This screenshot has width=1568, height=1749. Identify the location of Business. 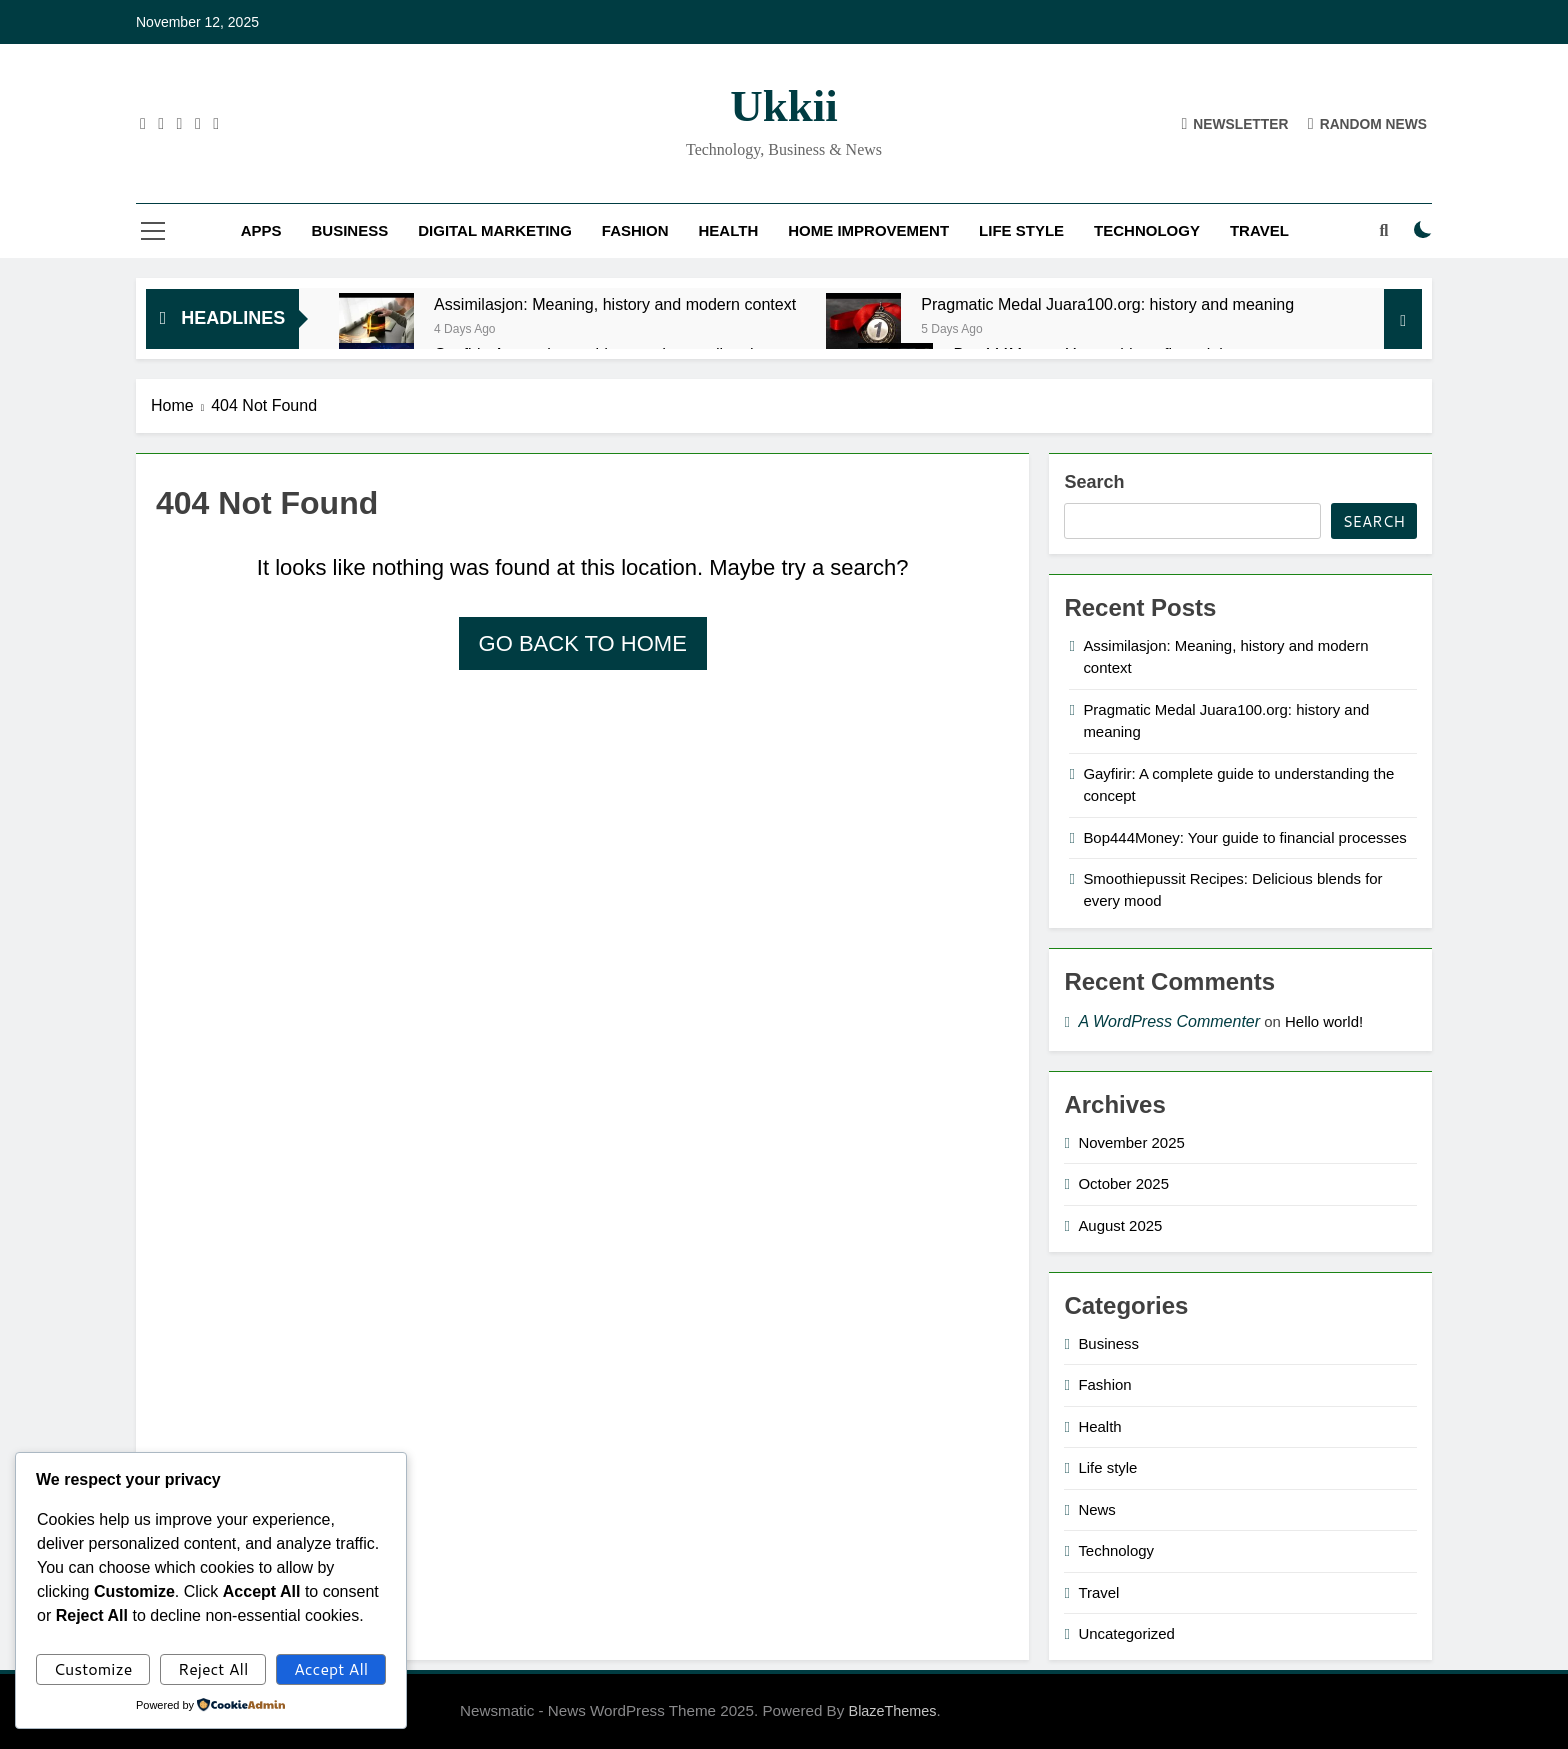
(350, 230).